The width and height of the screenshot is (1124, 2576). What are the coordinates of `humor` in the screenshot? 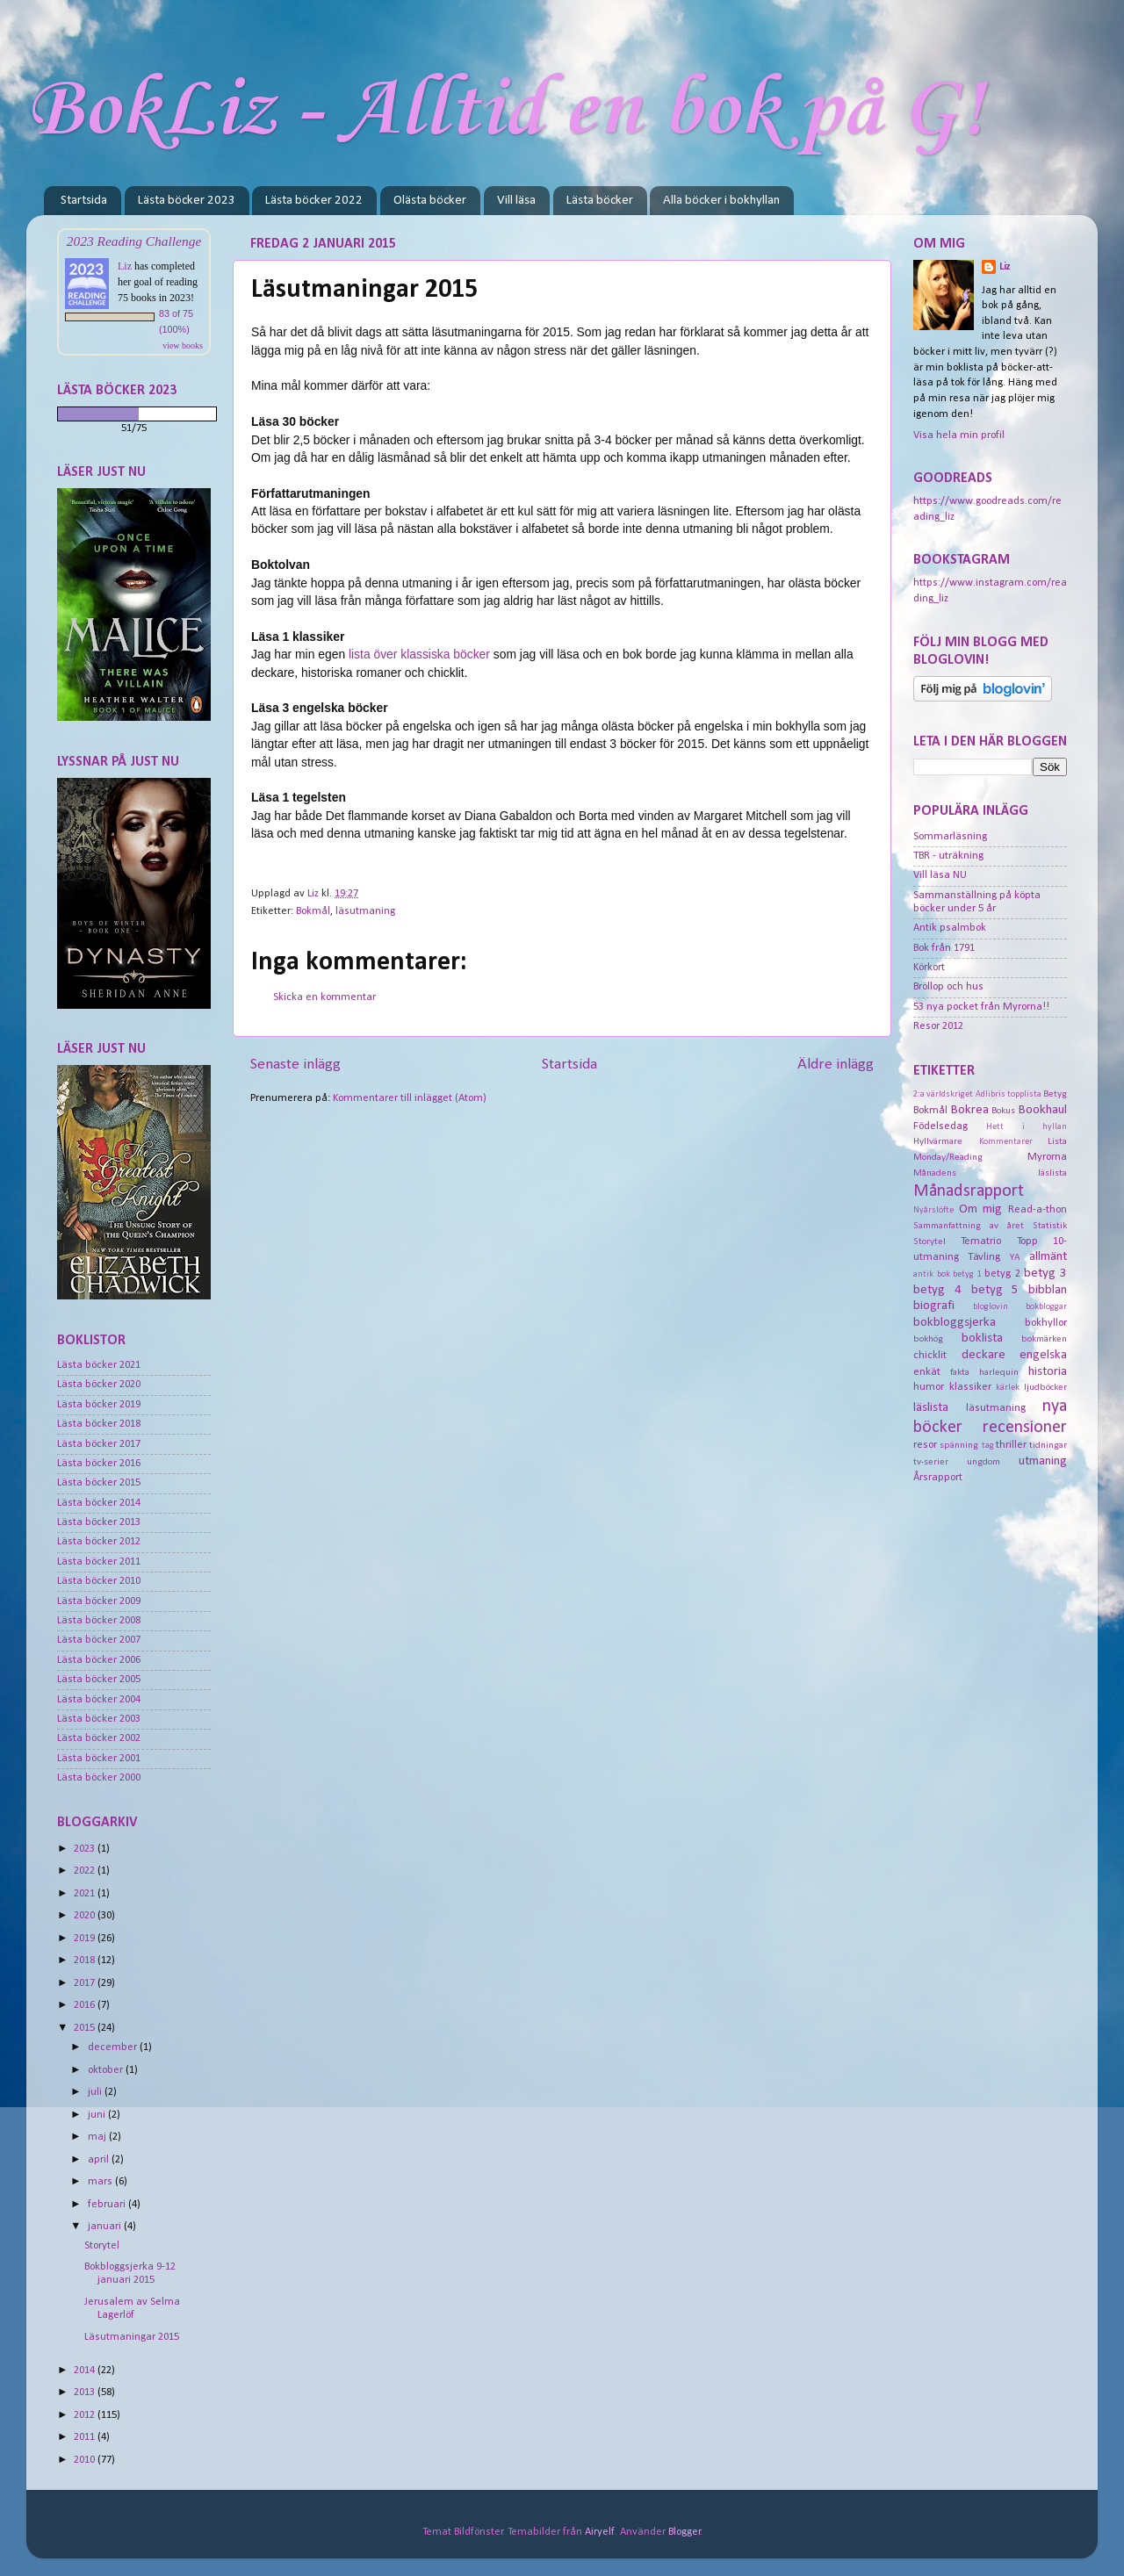 It's located at (928, 1387).